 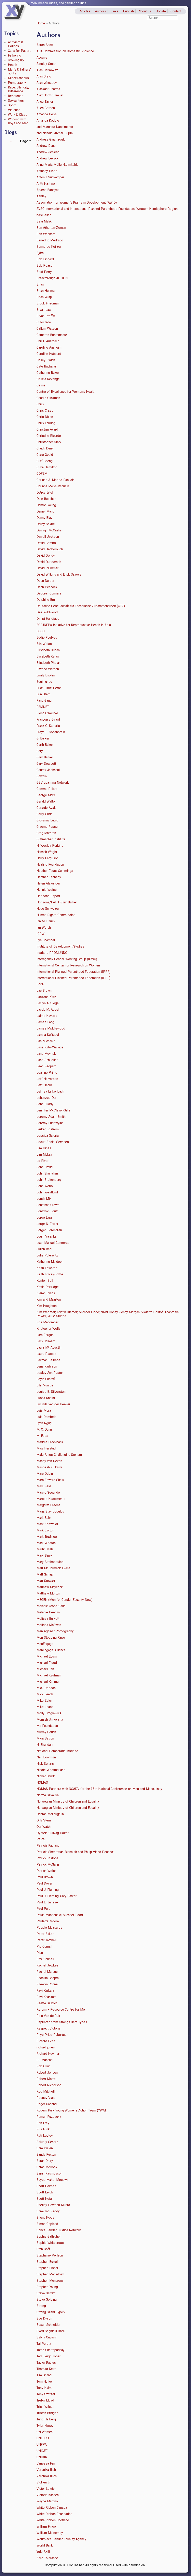 I want to click on Brian, so click(x=40, y=284).